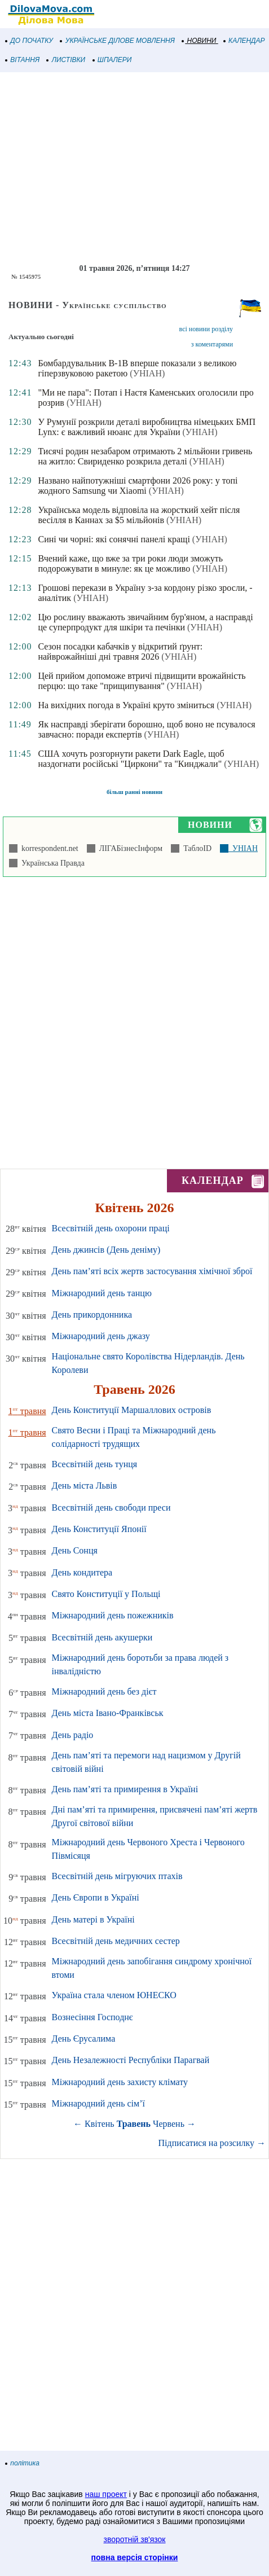 The height and width of the screenshot is (2576, 269). What do you see at coordinates (212, 2143) in the screenshot?
I see `Підписатися на розсилку` at bounding box center [212, 2143].